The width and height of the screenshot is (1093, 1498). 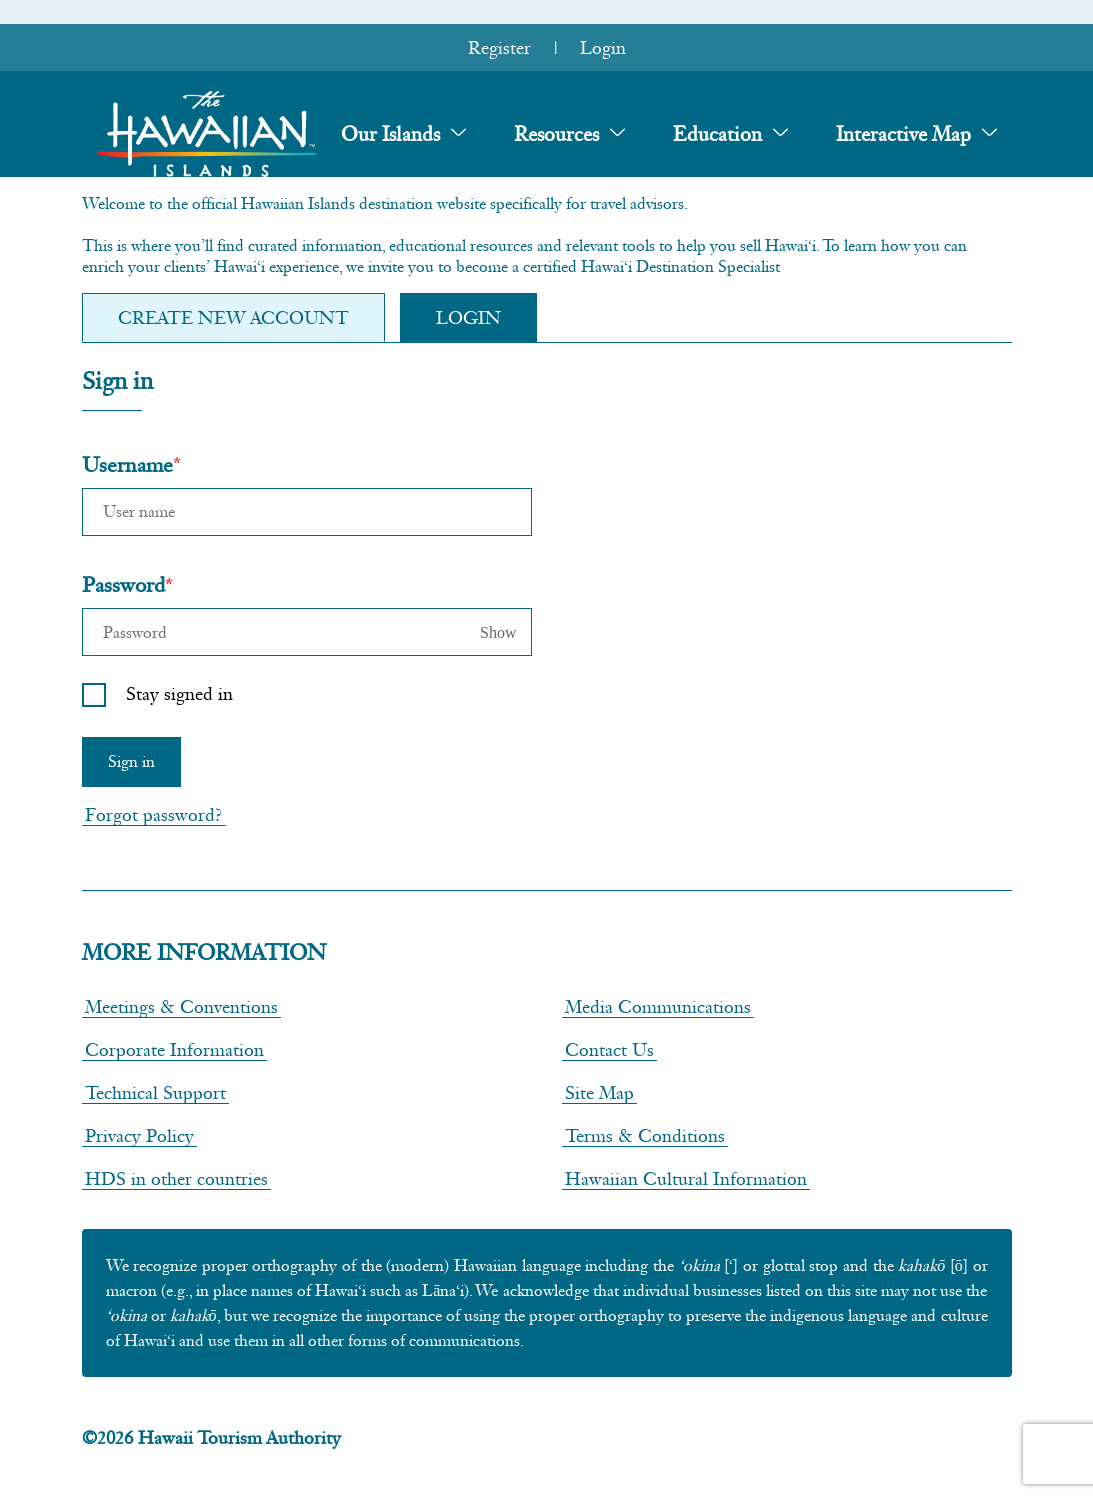 I want to click on Sign in, so click(x=131, y=761).